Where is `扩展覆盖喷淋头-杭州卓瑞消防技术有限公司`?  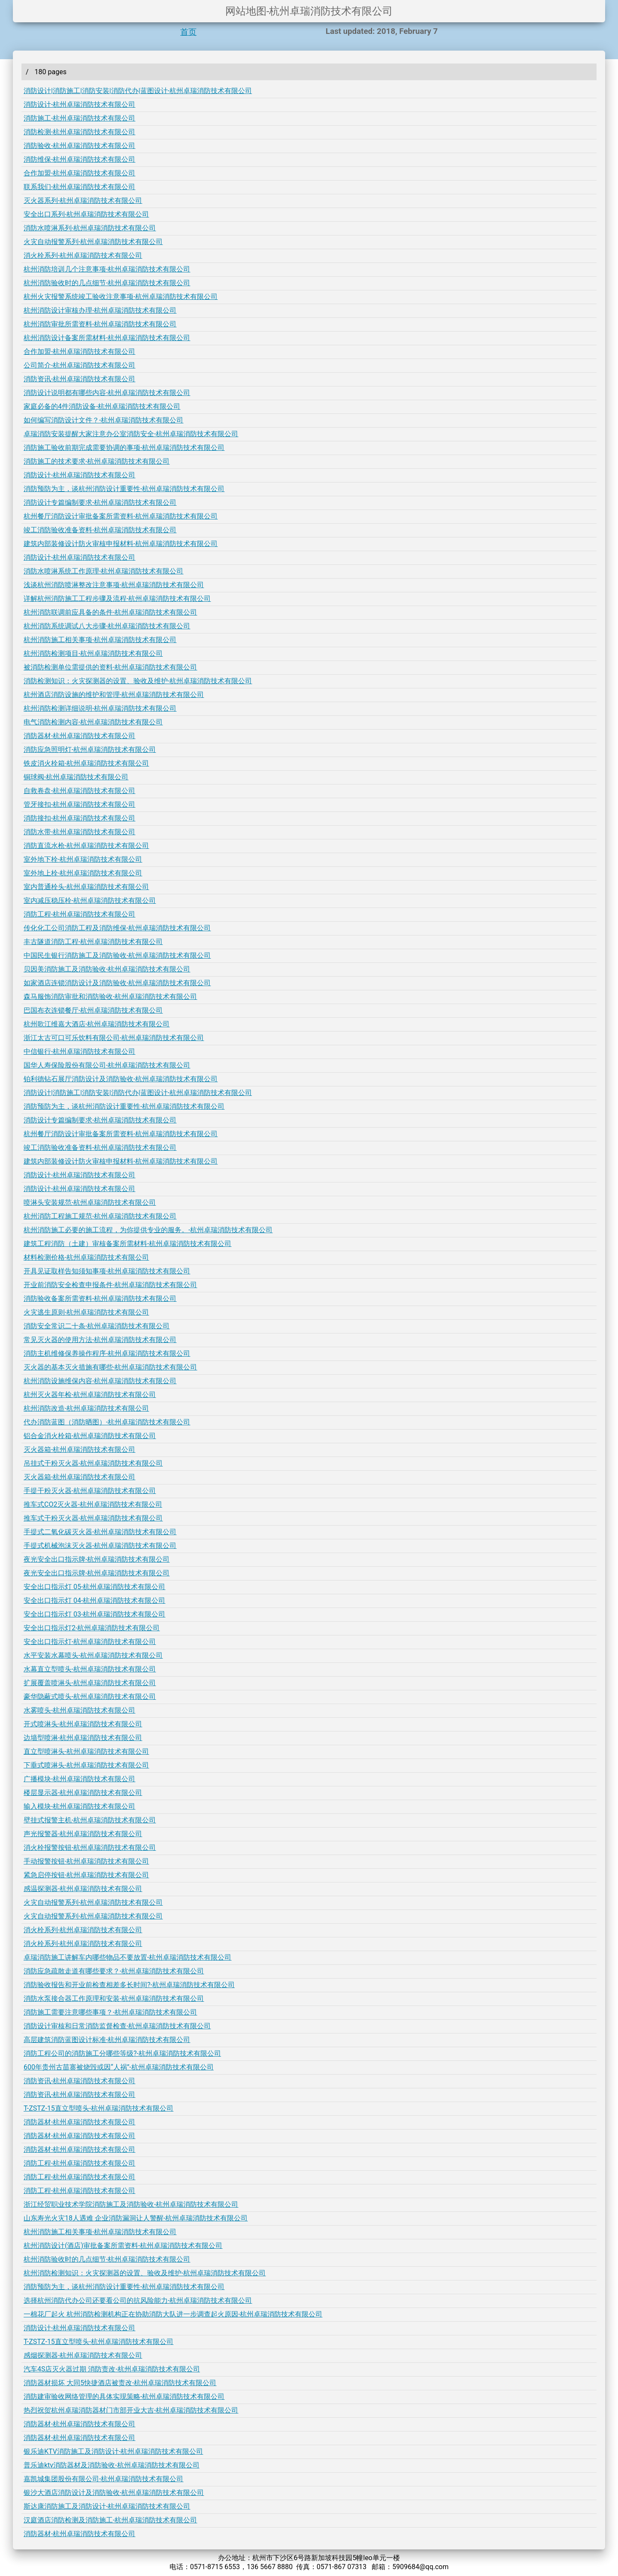 扩展覆盖喷淋头-杭州卓瑞消防技术有限公司 is located at coordinates (90, 1683).